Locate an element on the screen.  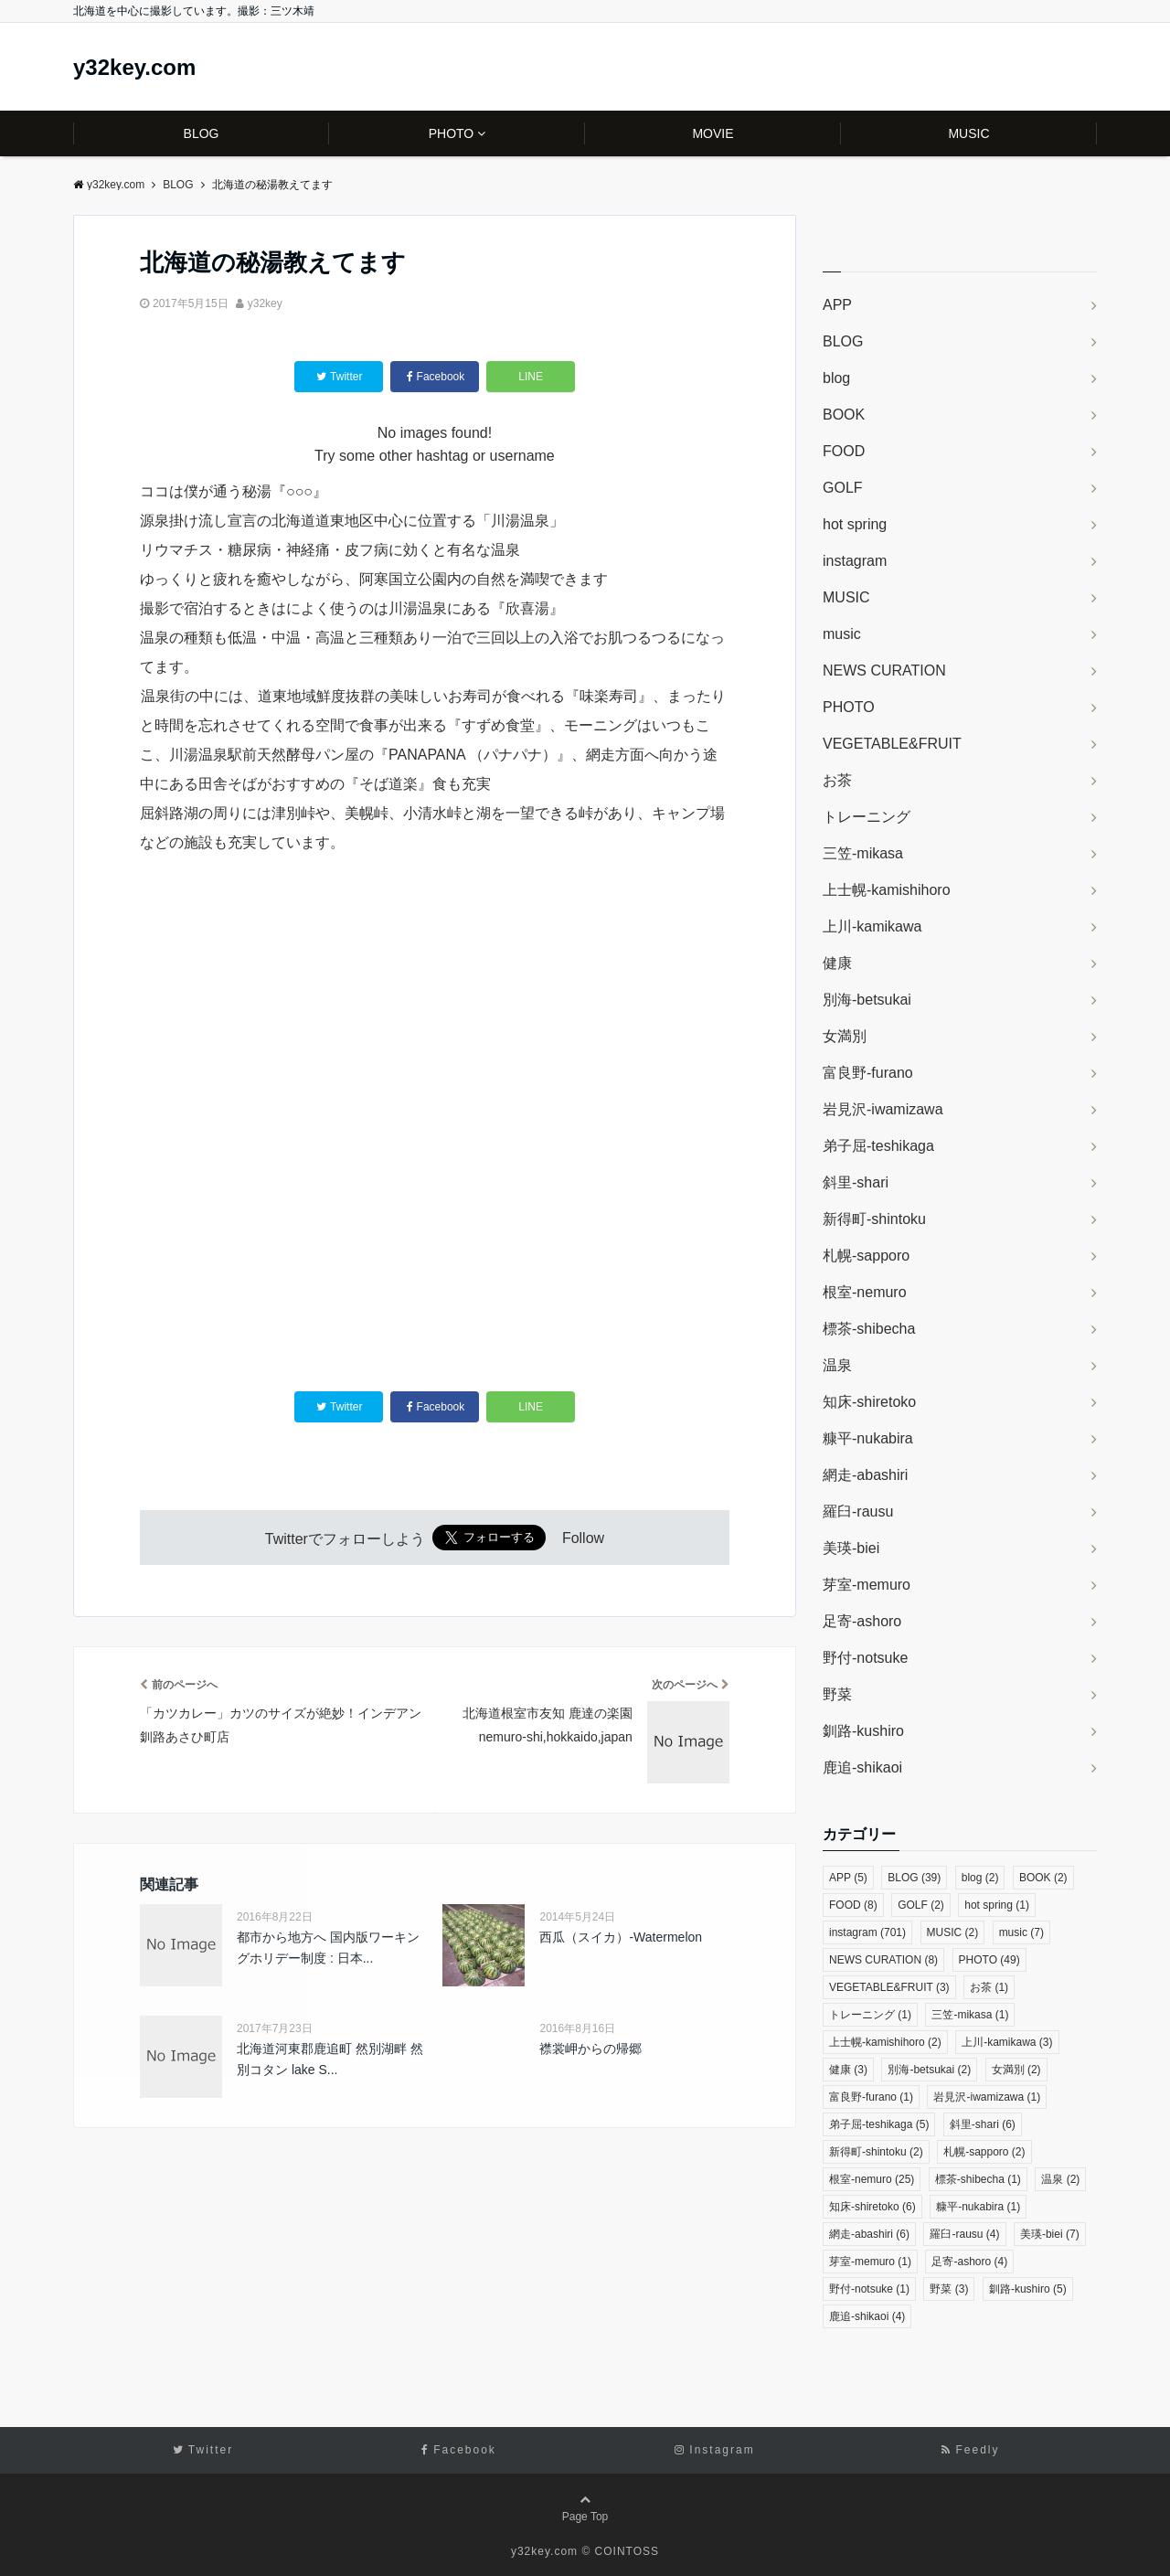
健康 [健康 (3個の項目)] is located at coordinates (848, 2069).